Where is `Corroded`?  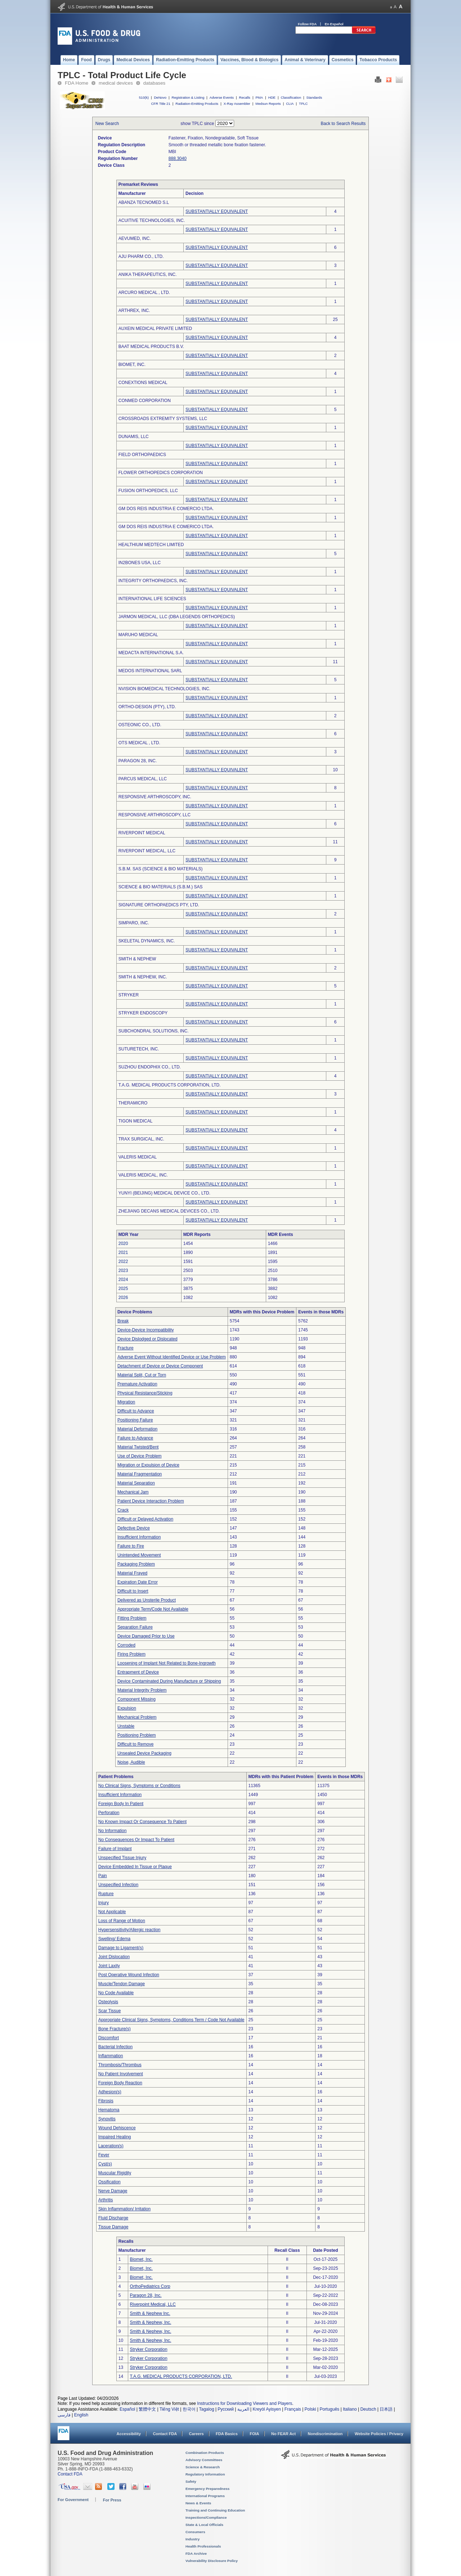 Corroded is located at coordinates (126, 1645).